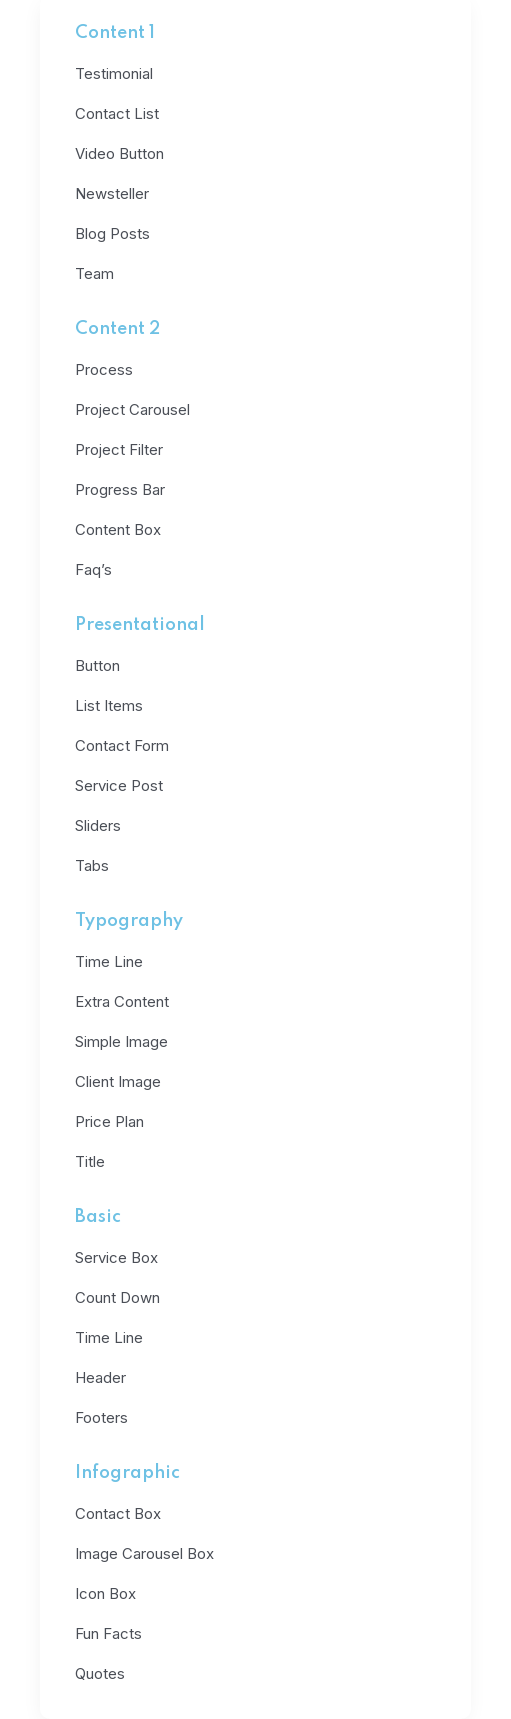 The width and height of the screenshot is (511, 1719). I want to click on Contact Form, so click(122, 745).